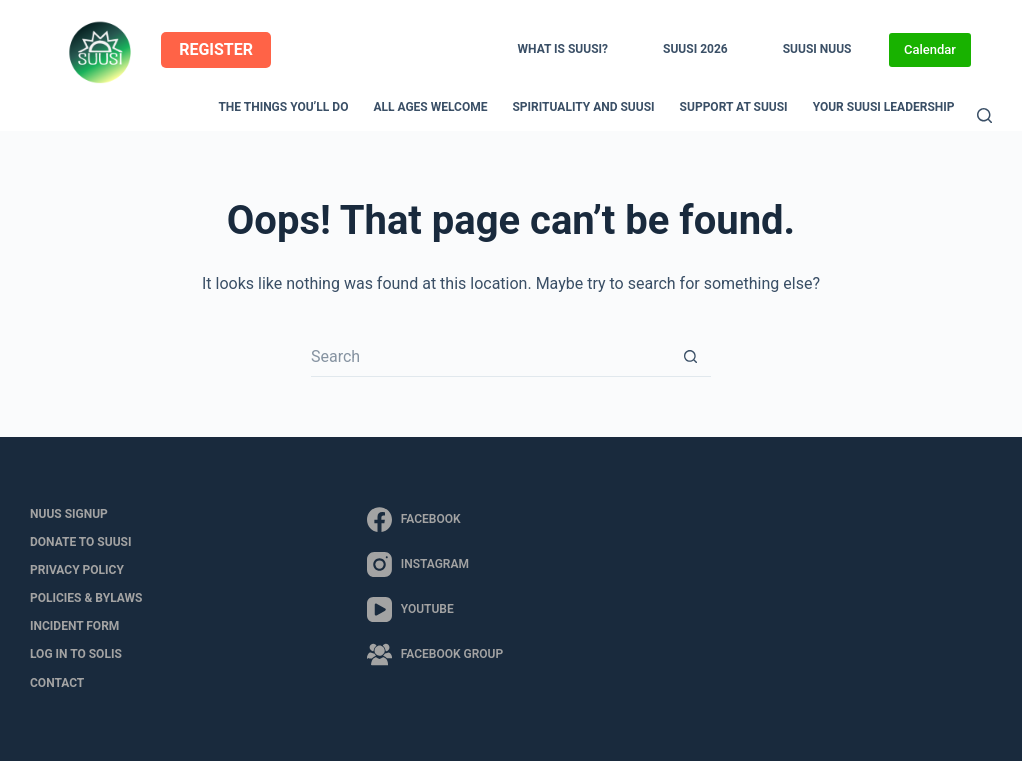 Image resolution: width=1022 pixels, height=761 pixels. I want to click on Policies & Bylaws, so click(86, 598).